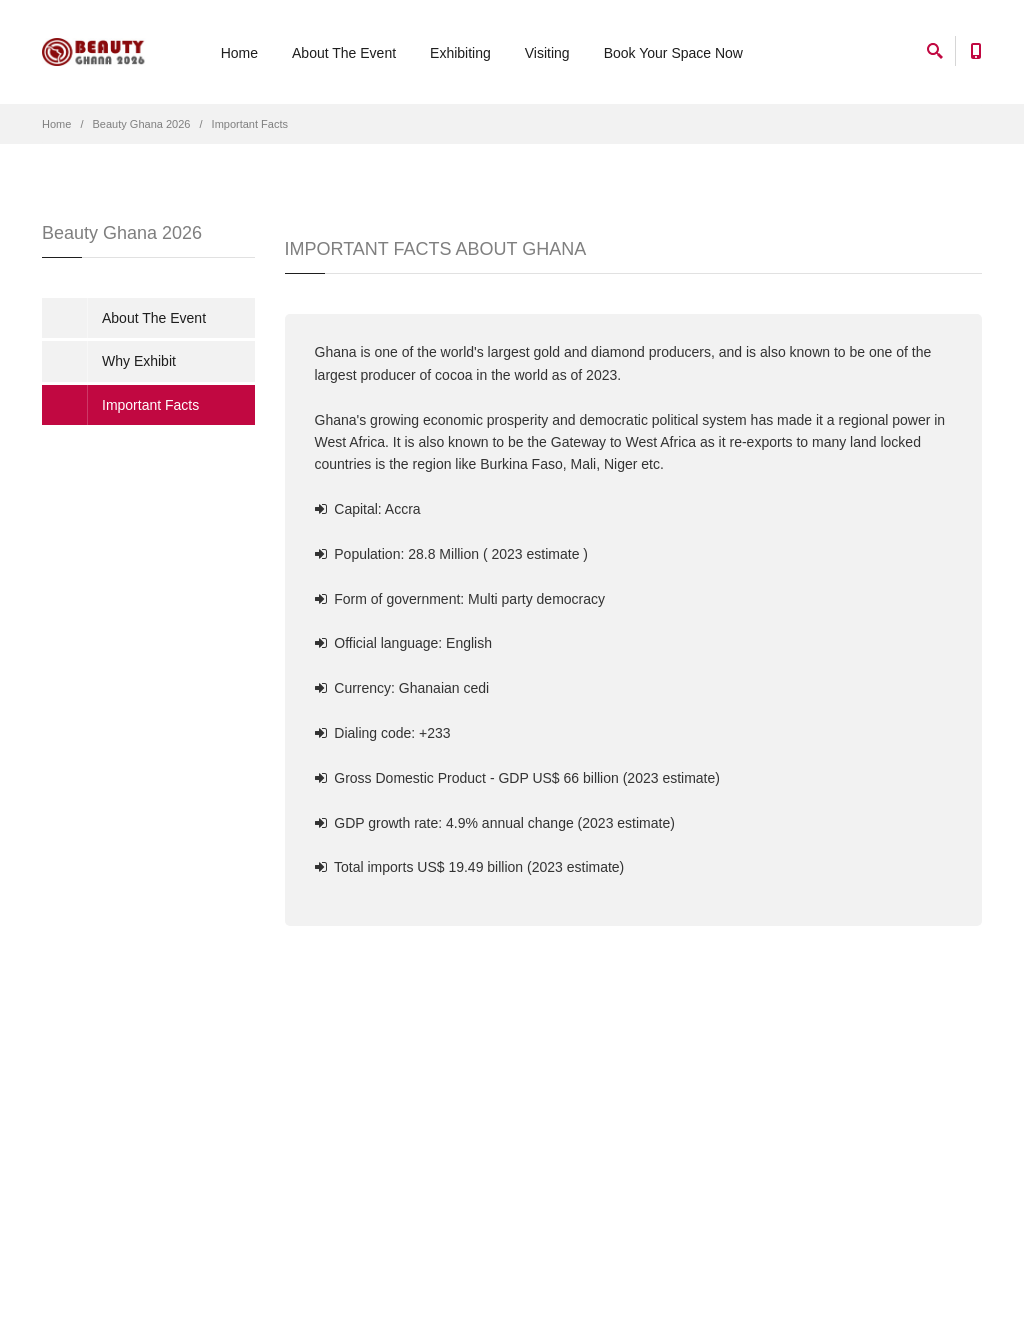 The height and width of the screenshot is (1333, 1024). I want to click on Why Exhibit, so click(139, 361).